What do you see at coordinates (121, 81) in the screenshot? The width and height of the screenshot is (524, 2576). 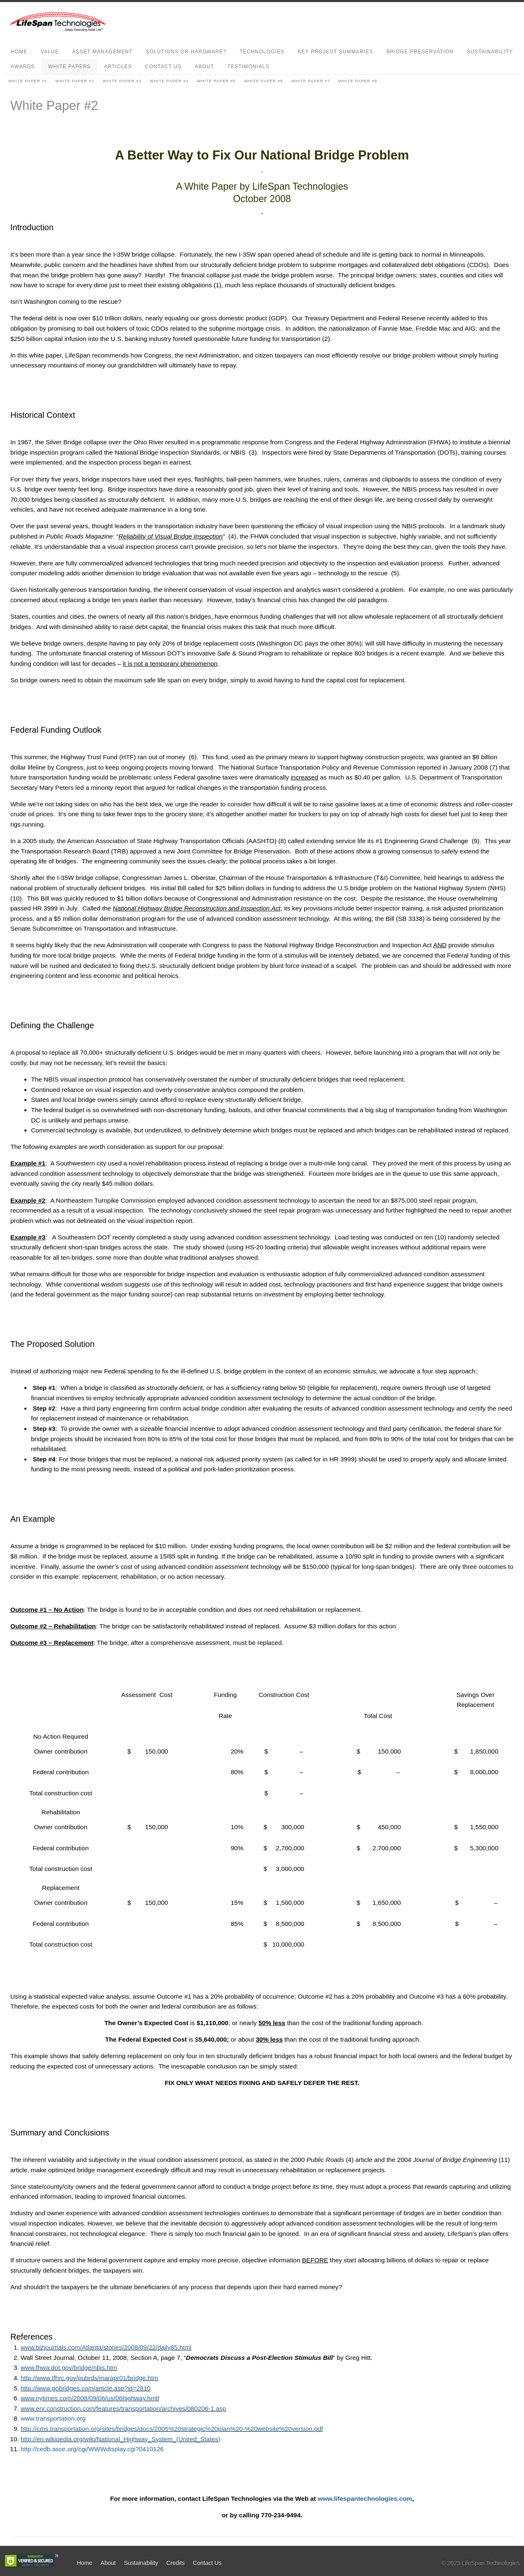 I see `White Paper #3` at bounding box center [121, 81].